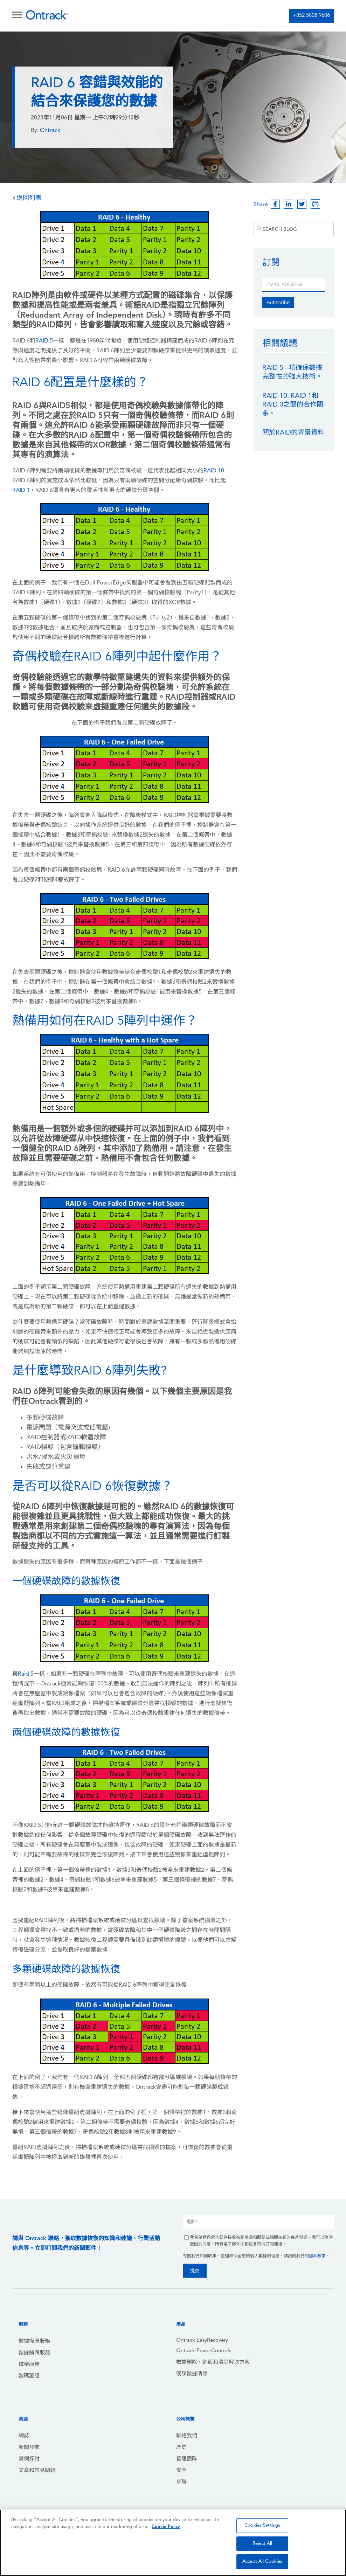  Describe the element at coordinates (24, 2436) in the screenshot. I see `網誌 [menuitem]` at that location.